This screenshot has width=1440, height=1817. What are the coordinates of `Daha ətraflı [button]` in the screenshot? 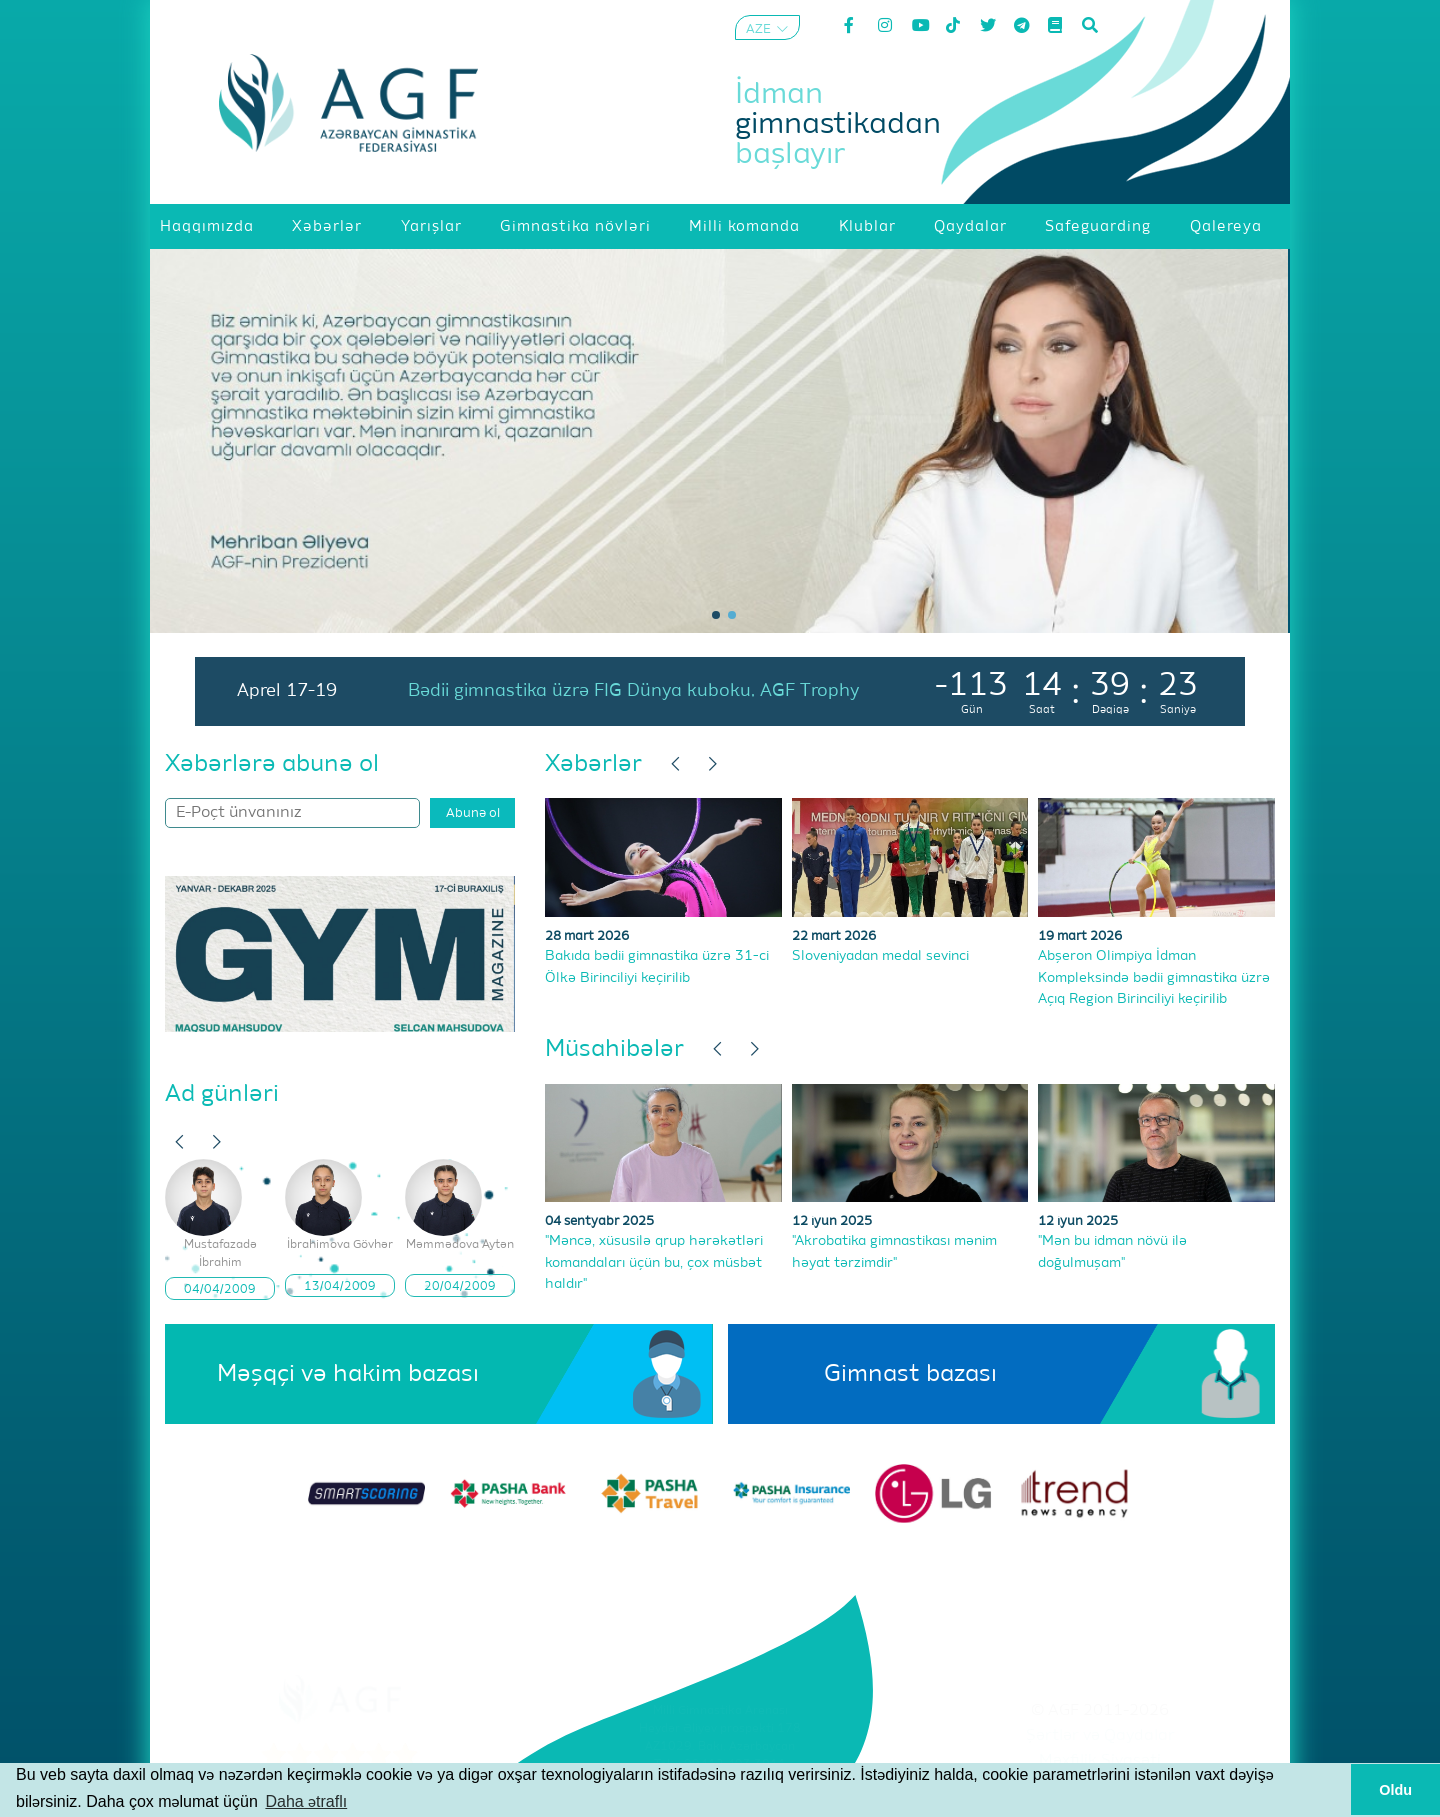 It's located at (306, 1801).